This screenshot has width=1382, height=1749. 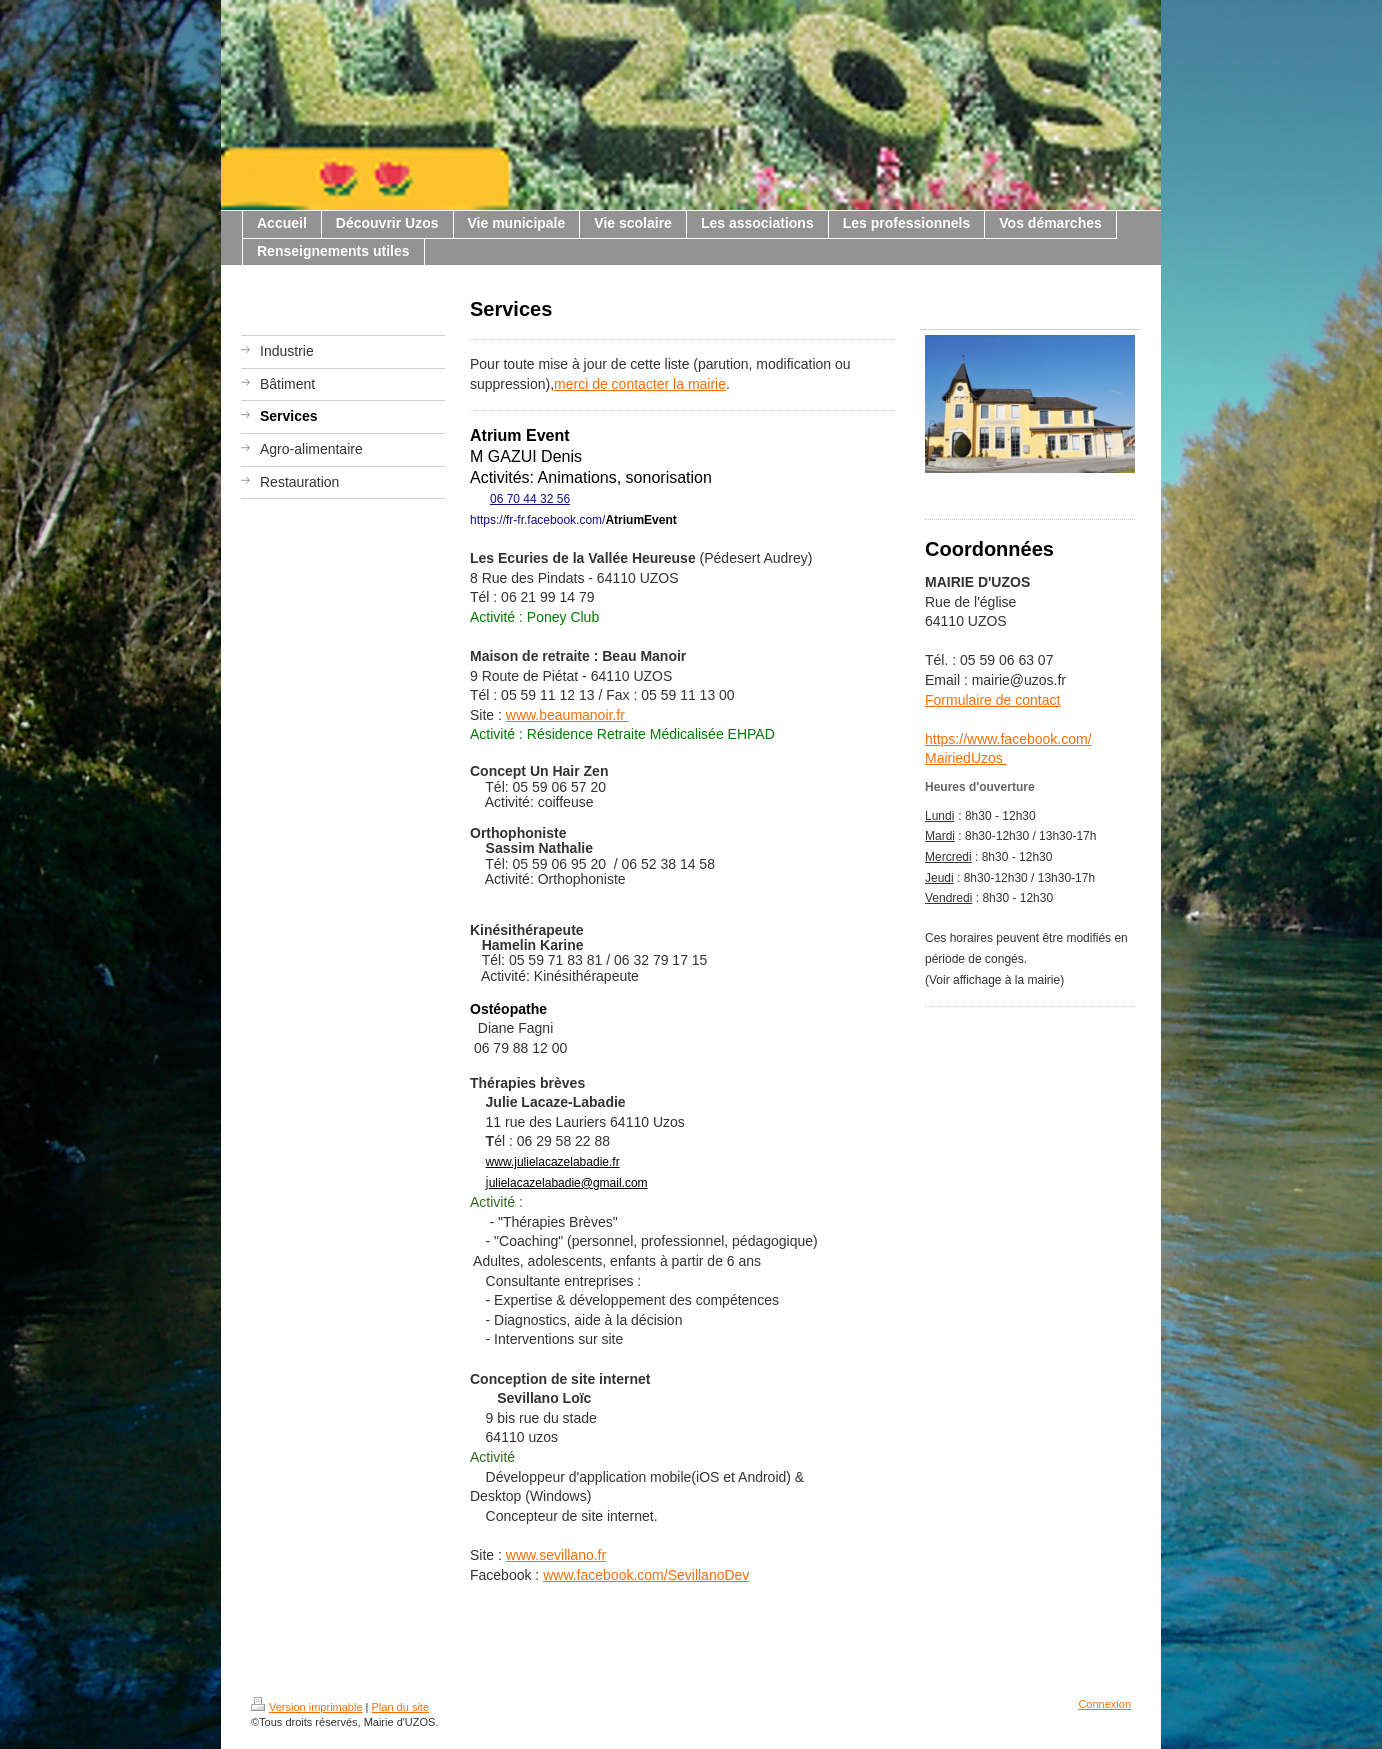 What do you see at coordinates (640, 384) in the screenshot?
I see `merci de contacter la mairie` at bounding box center [640, 384].